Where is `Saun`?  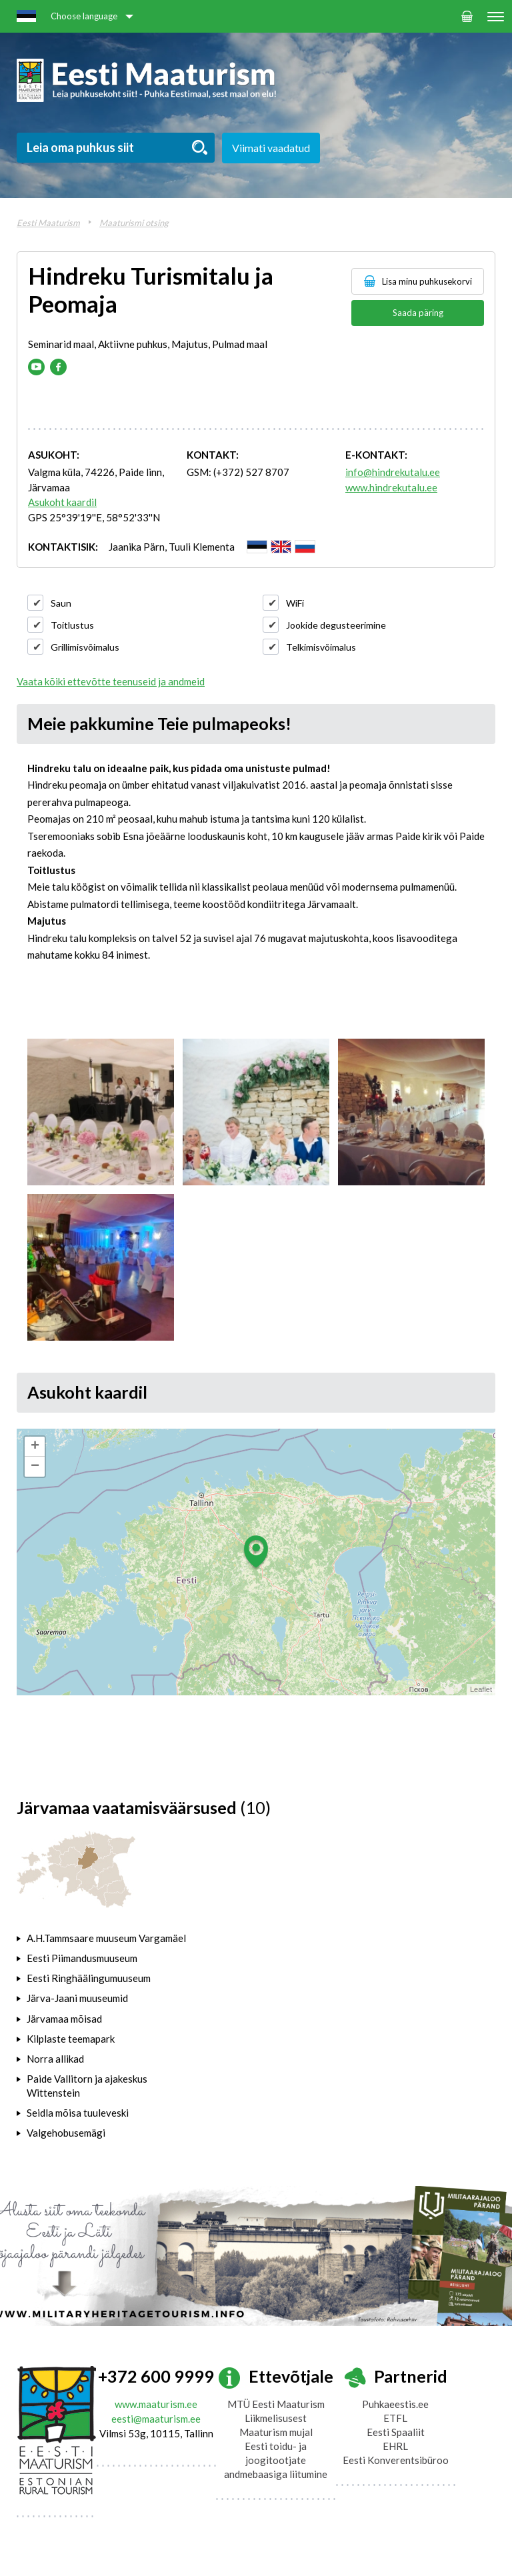
Saun is located at coordinates (61, 603).